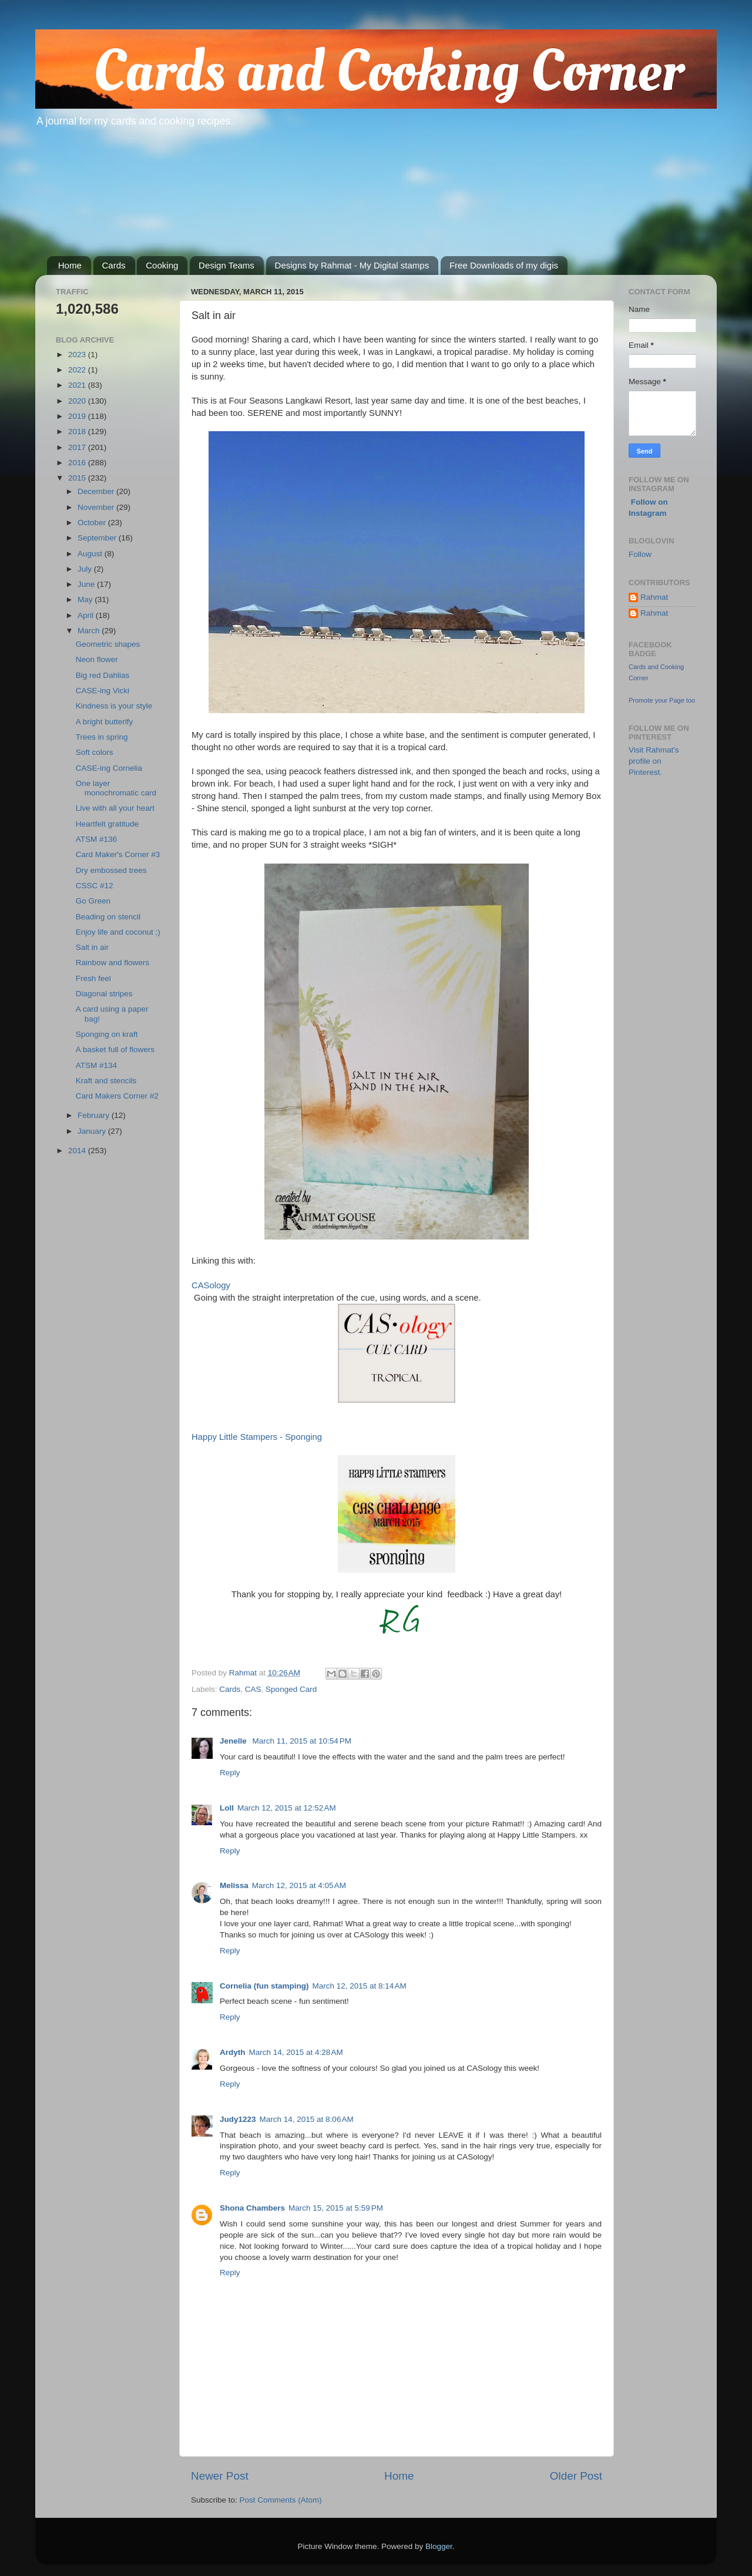  What do you see at coordinates (360, 1985) in the screenshot?
I see `March 12, 2015 at 8:14 AM` at bounding box center [360, 1985].